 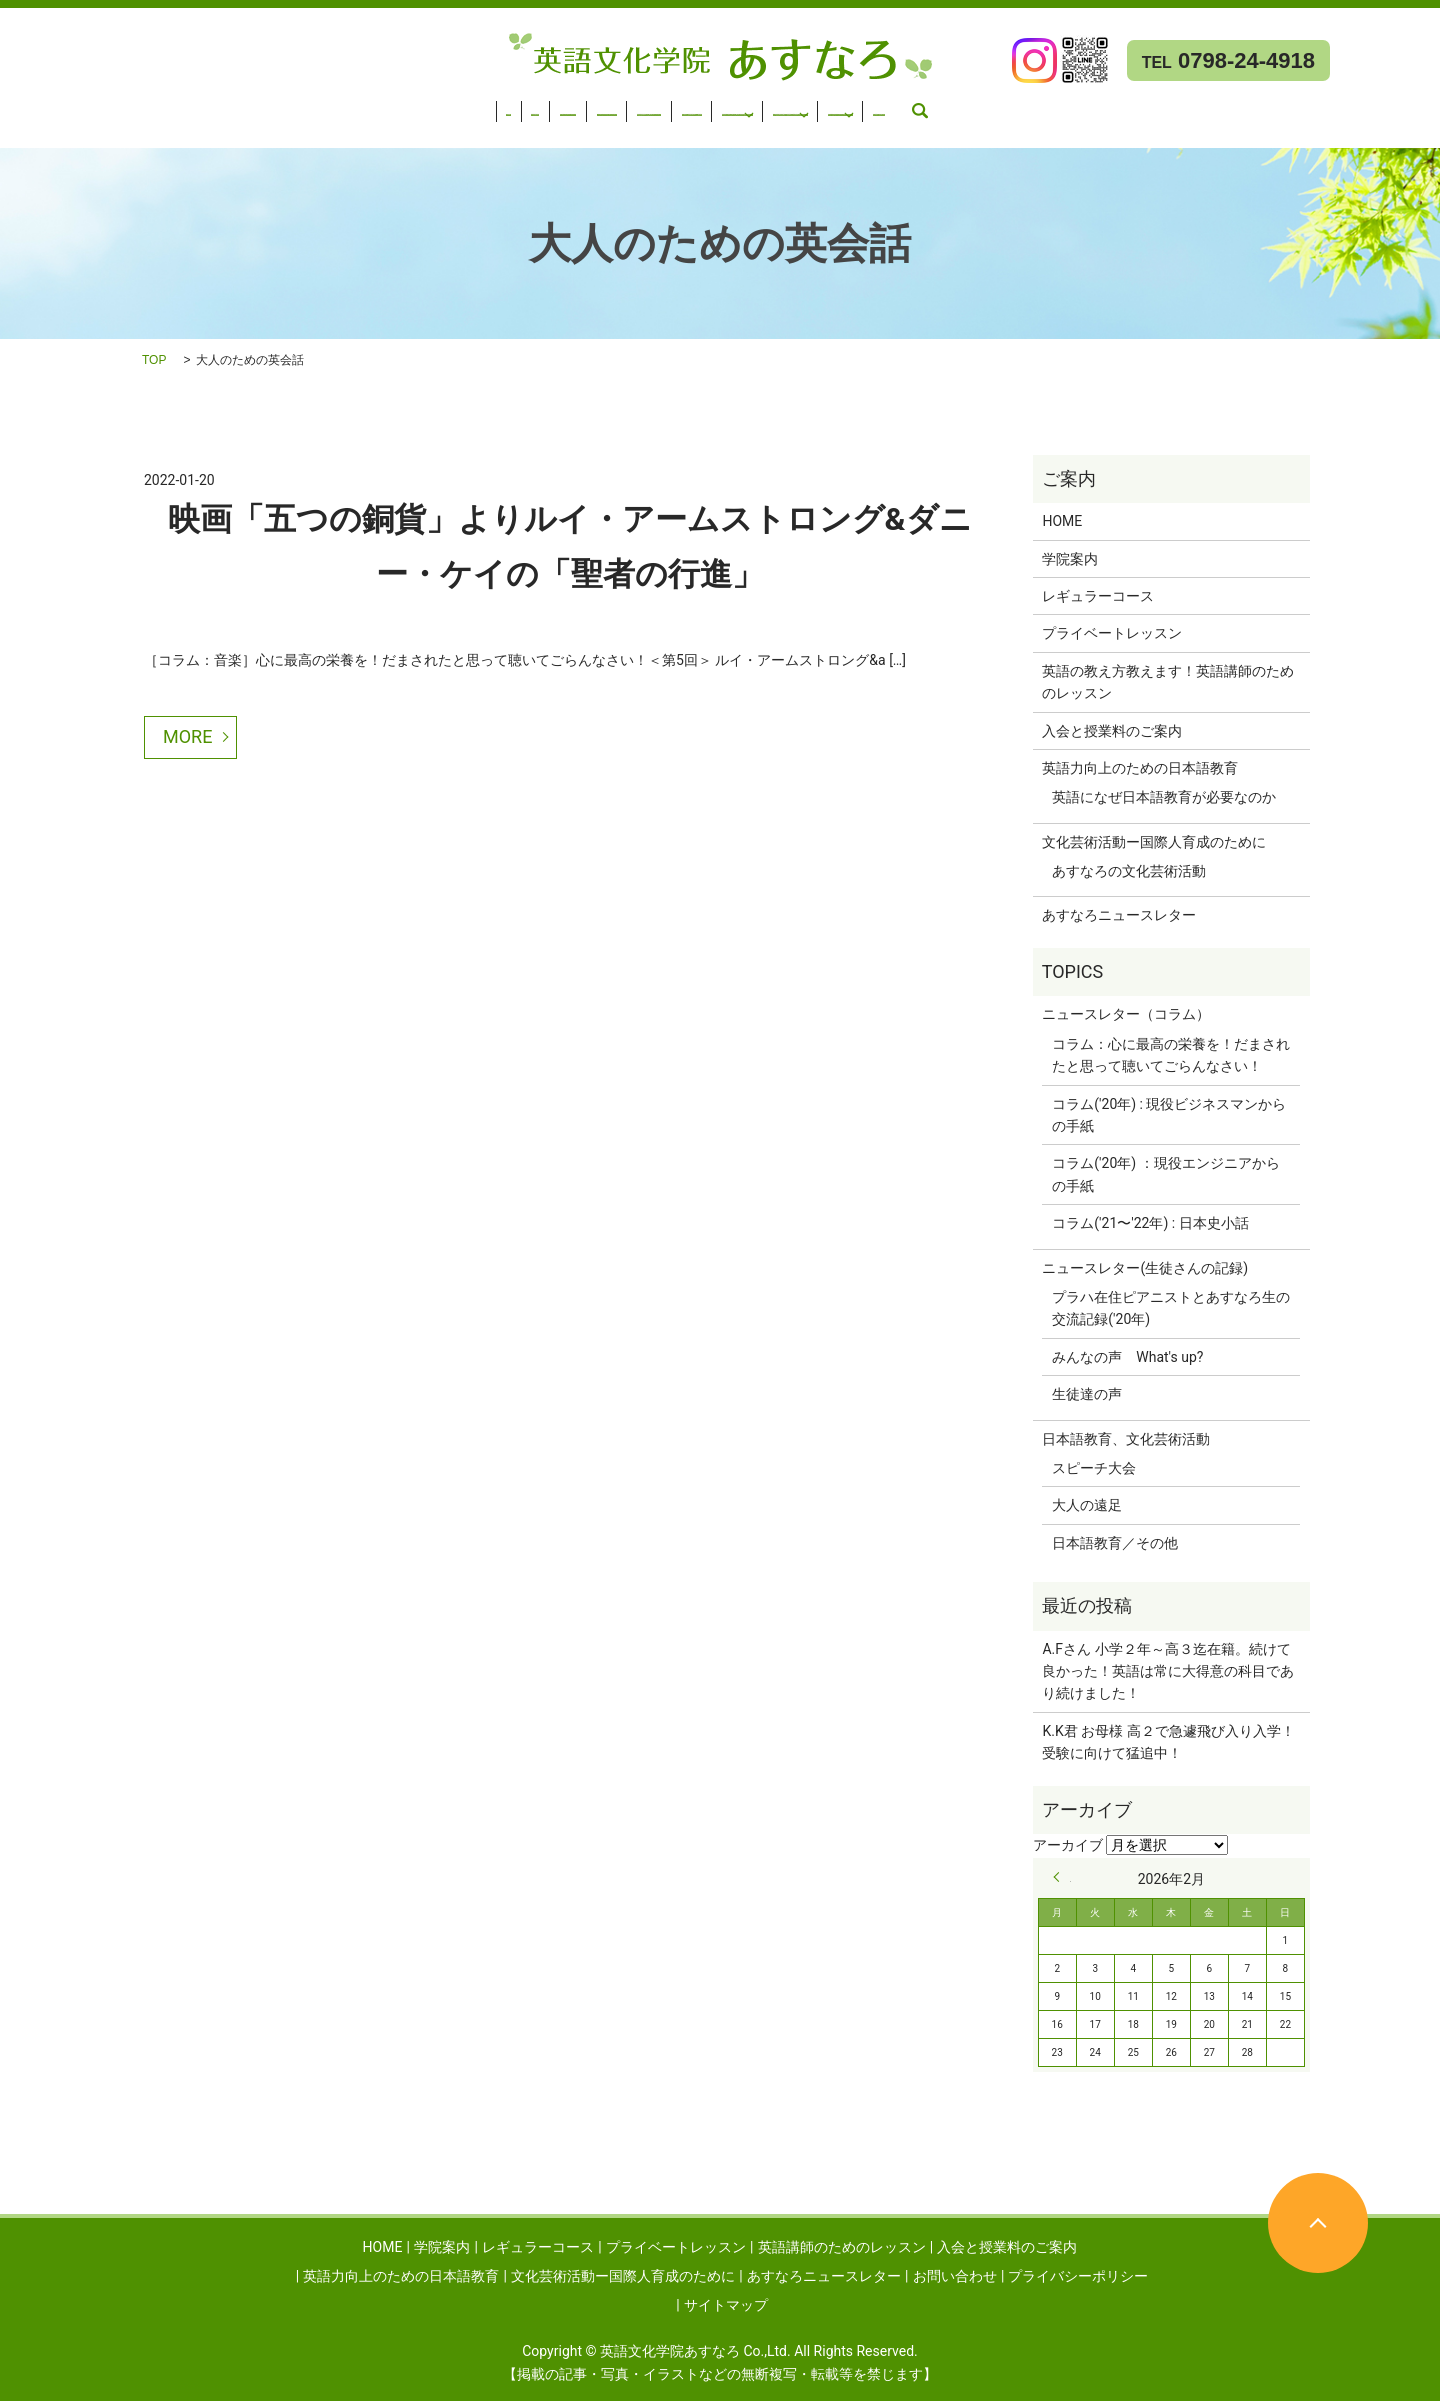 What do you see at coordinates (1068, 1845) in the screenshot?
I see `アーカイブ` at bounding box center [1068, 1845].